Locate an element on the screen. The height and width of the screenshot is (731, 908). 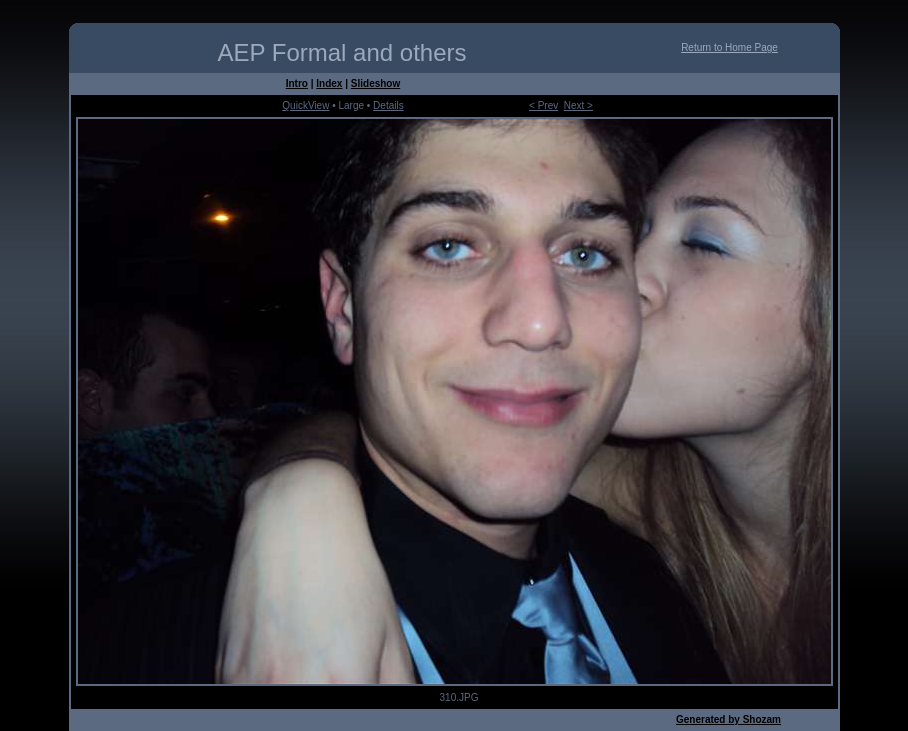
AEP Formal and others is located at coordinates (341, 52).